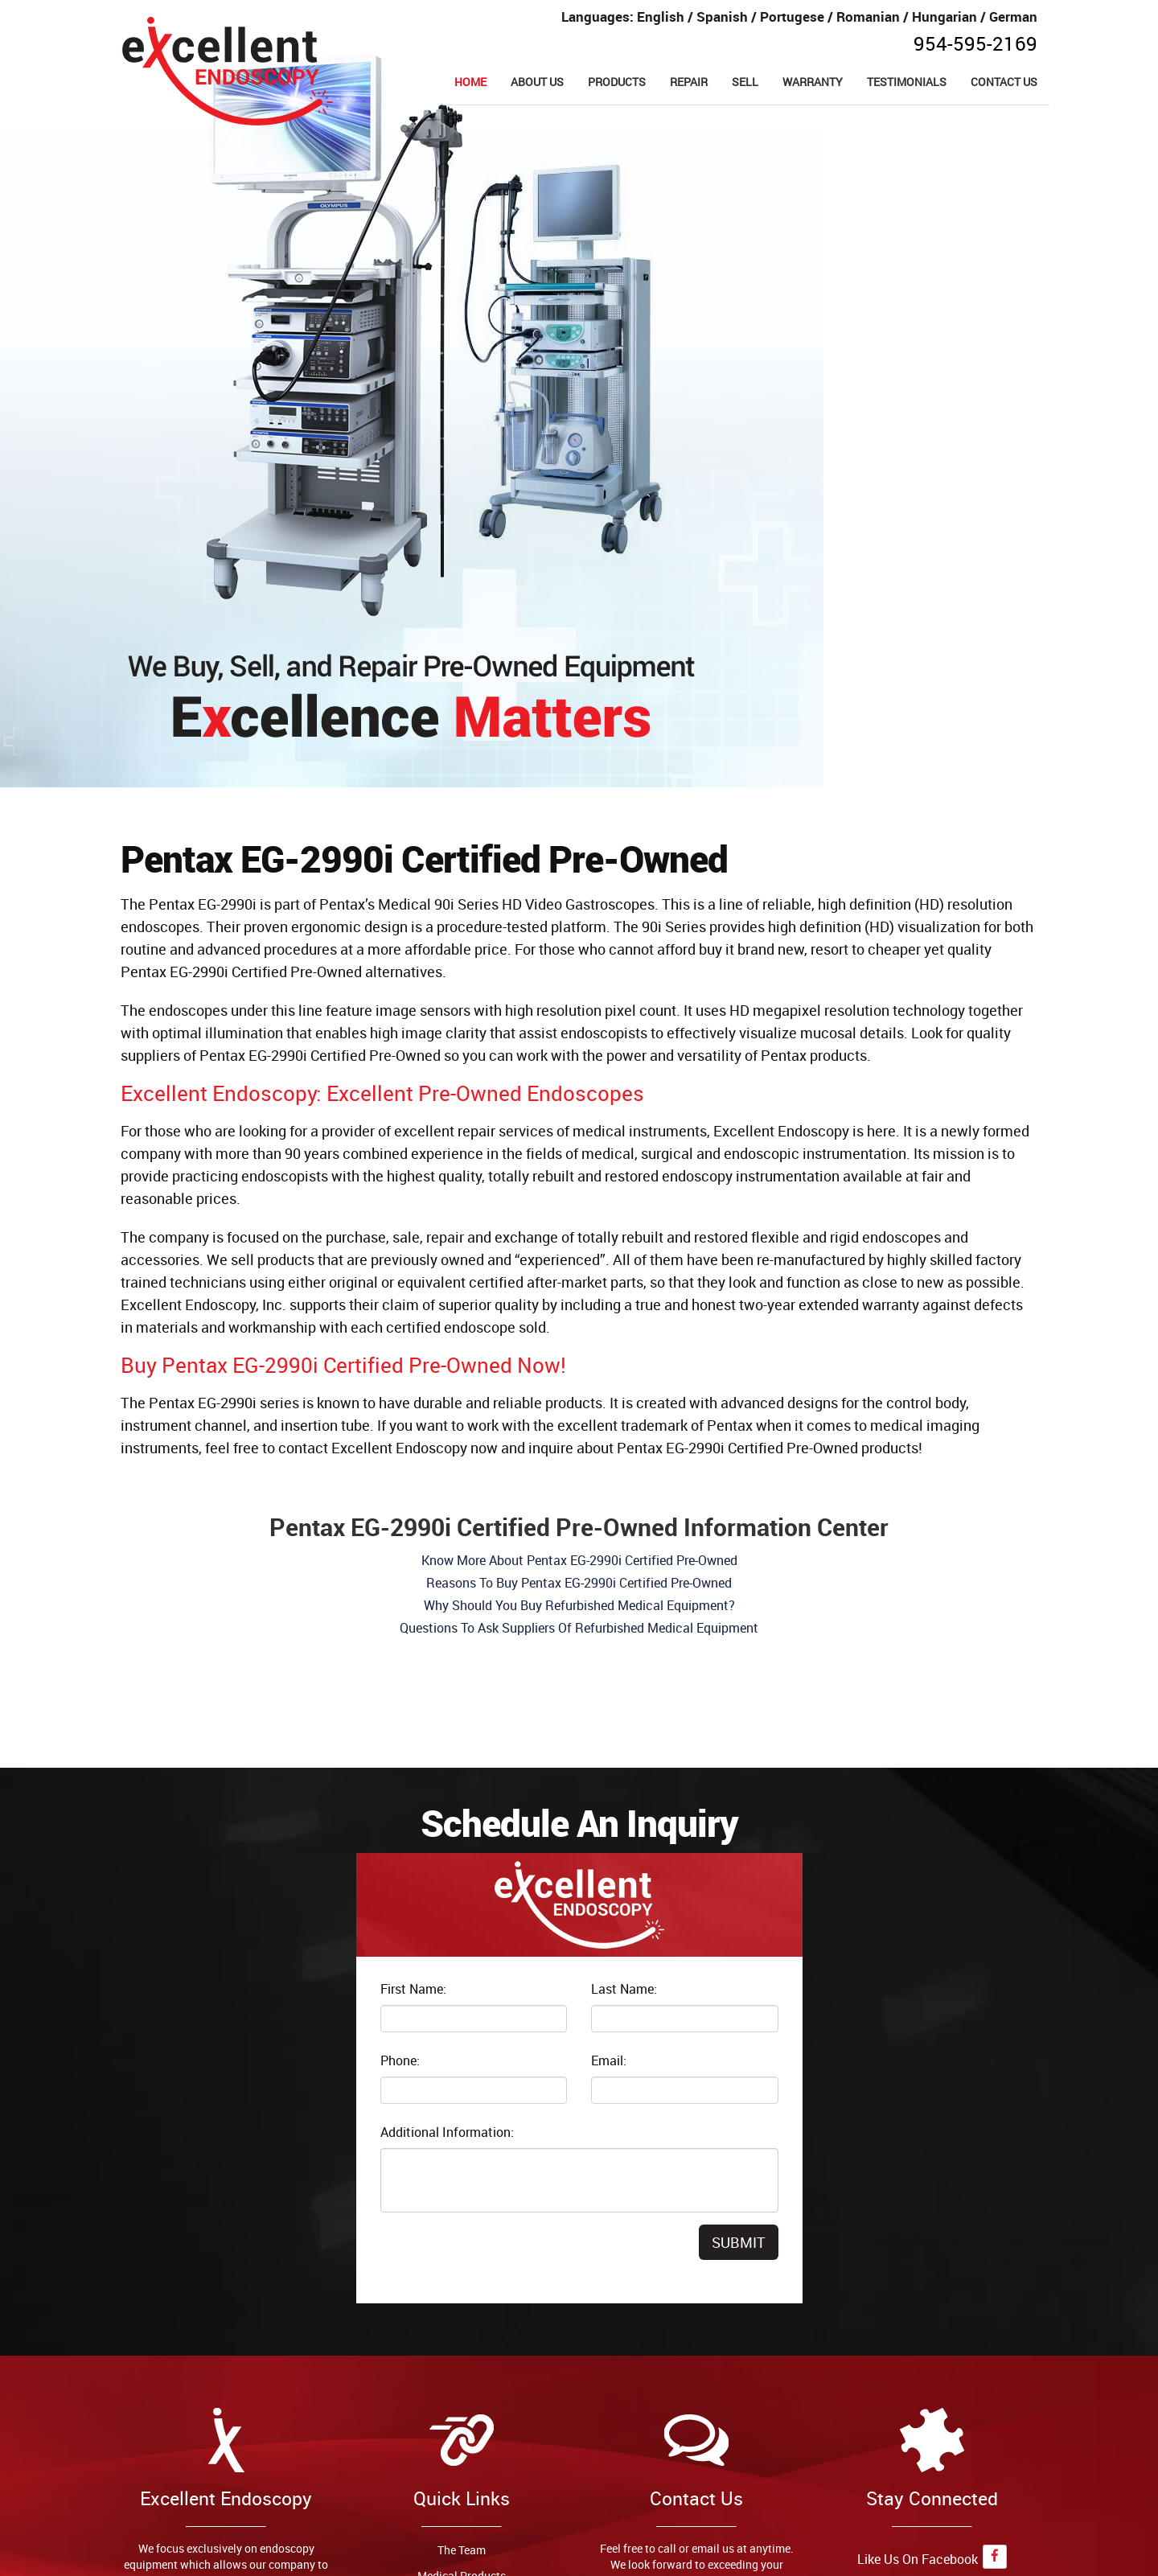 Image resolution: width=1158 pixels, height=2576 pixels. I want to click on The Team, so click(461, 2550).